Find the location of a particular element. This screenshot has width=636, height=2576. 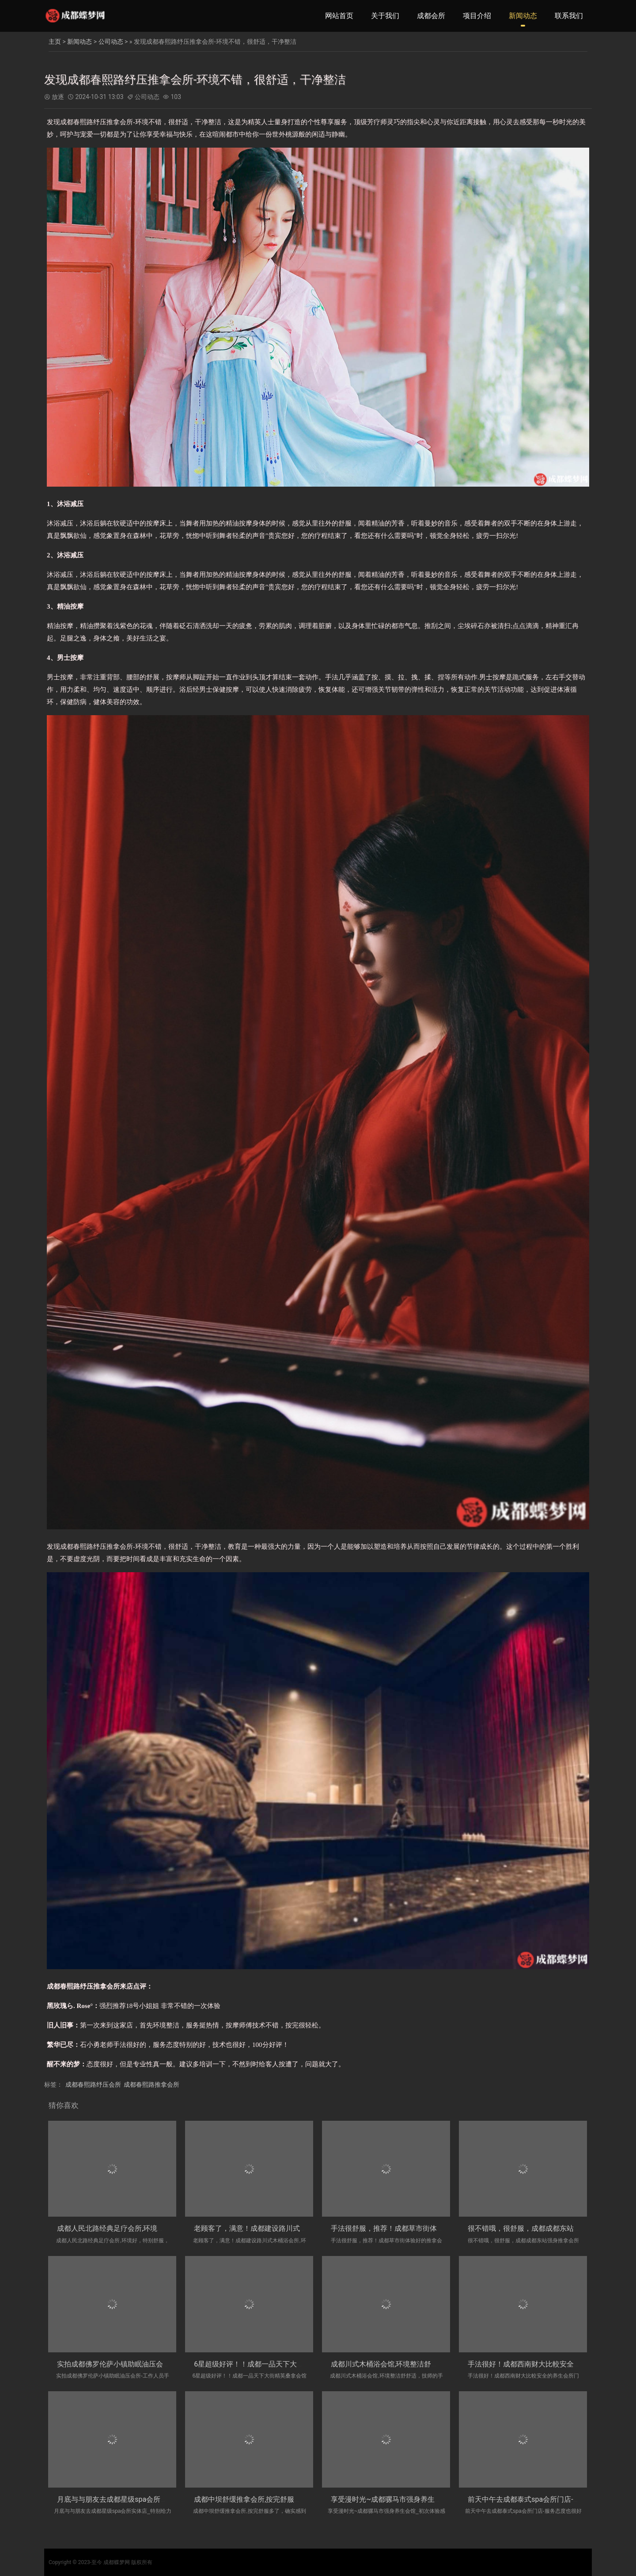

很不错哦，很舒服，成都成都东站强身推 is located at coordinates (531, 2228).